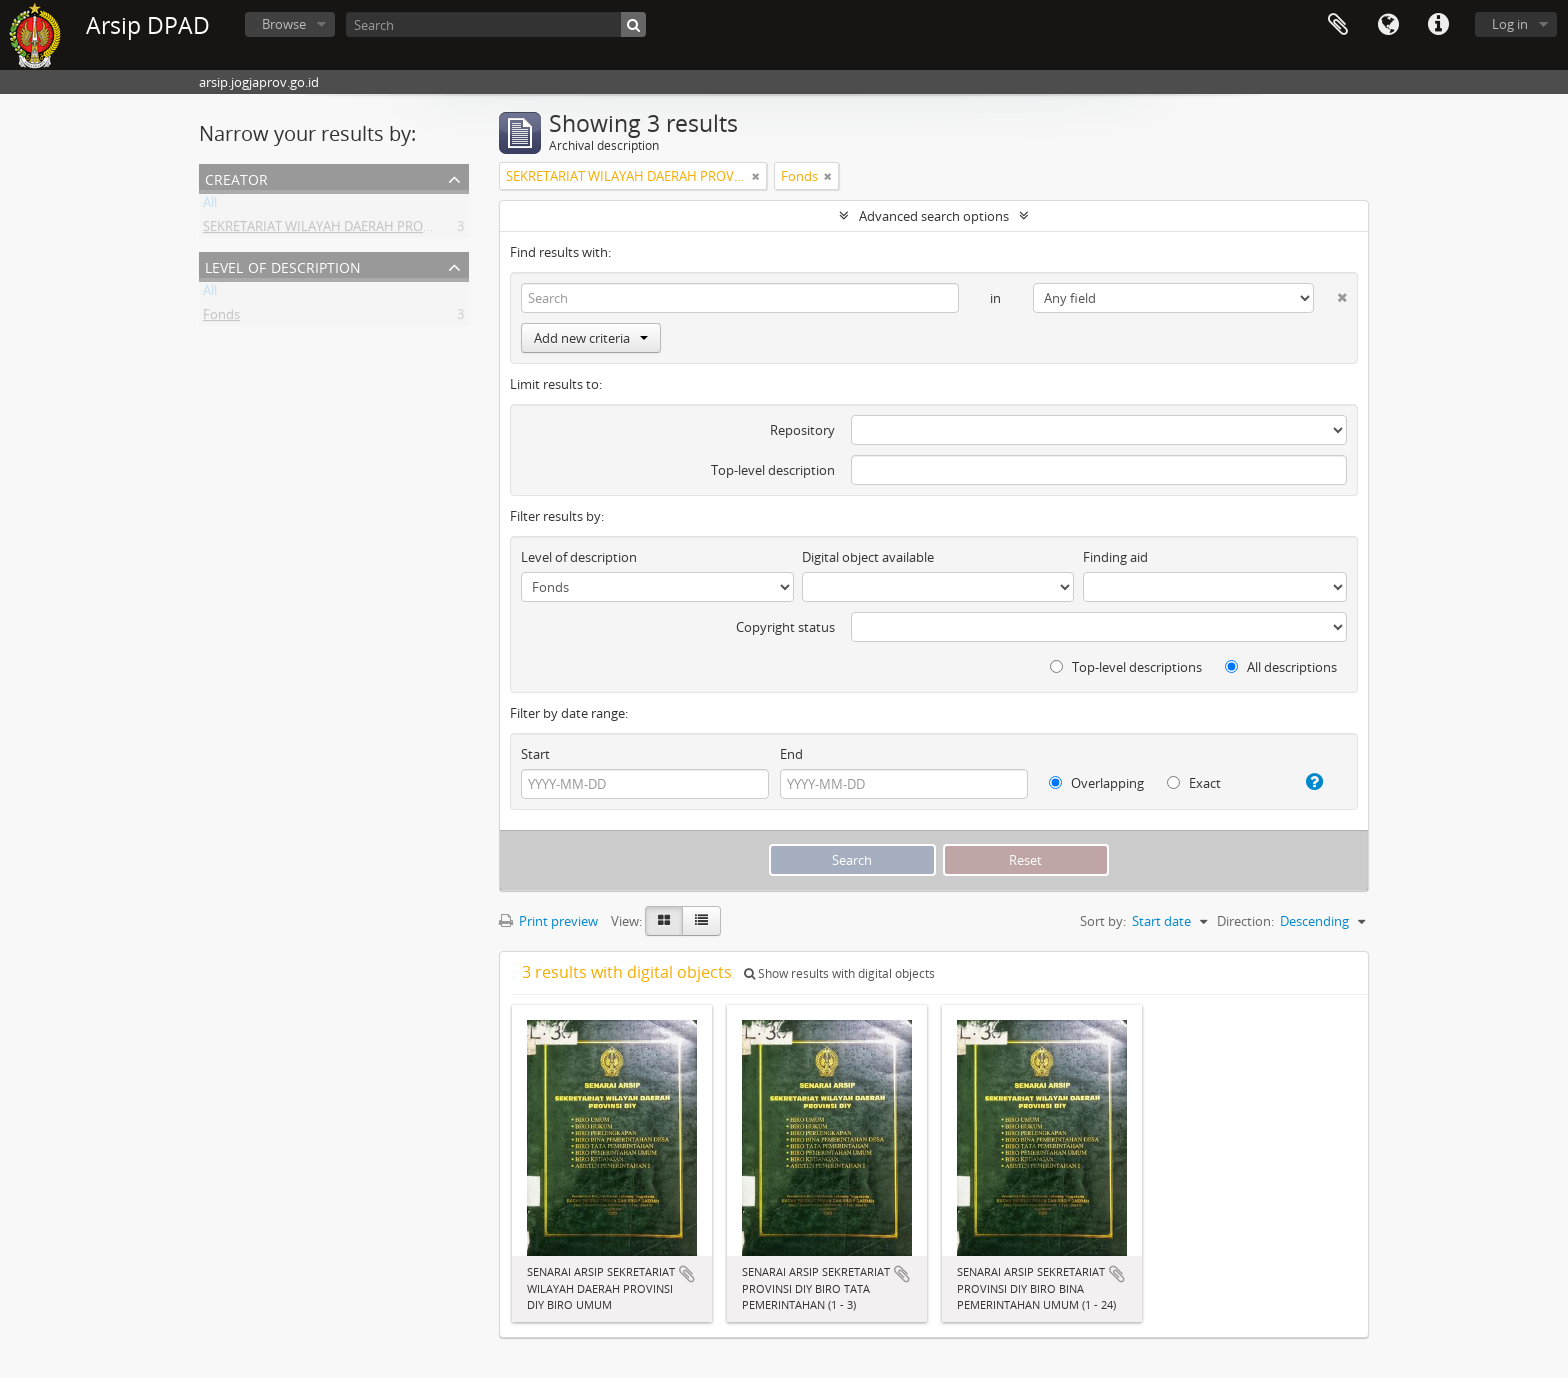 This screenshot has height=1378, width=1568. Describe the element at coordinates (1281, 667) in the screenshot. I see `All descriptions` at that location.